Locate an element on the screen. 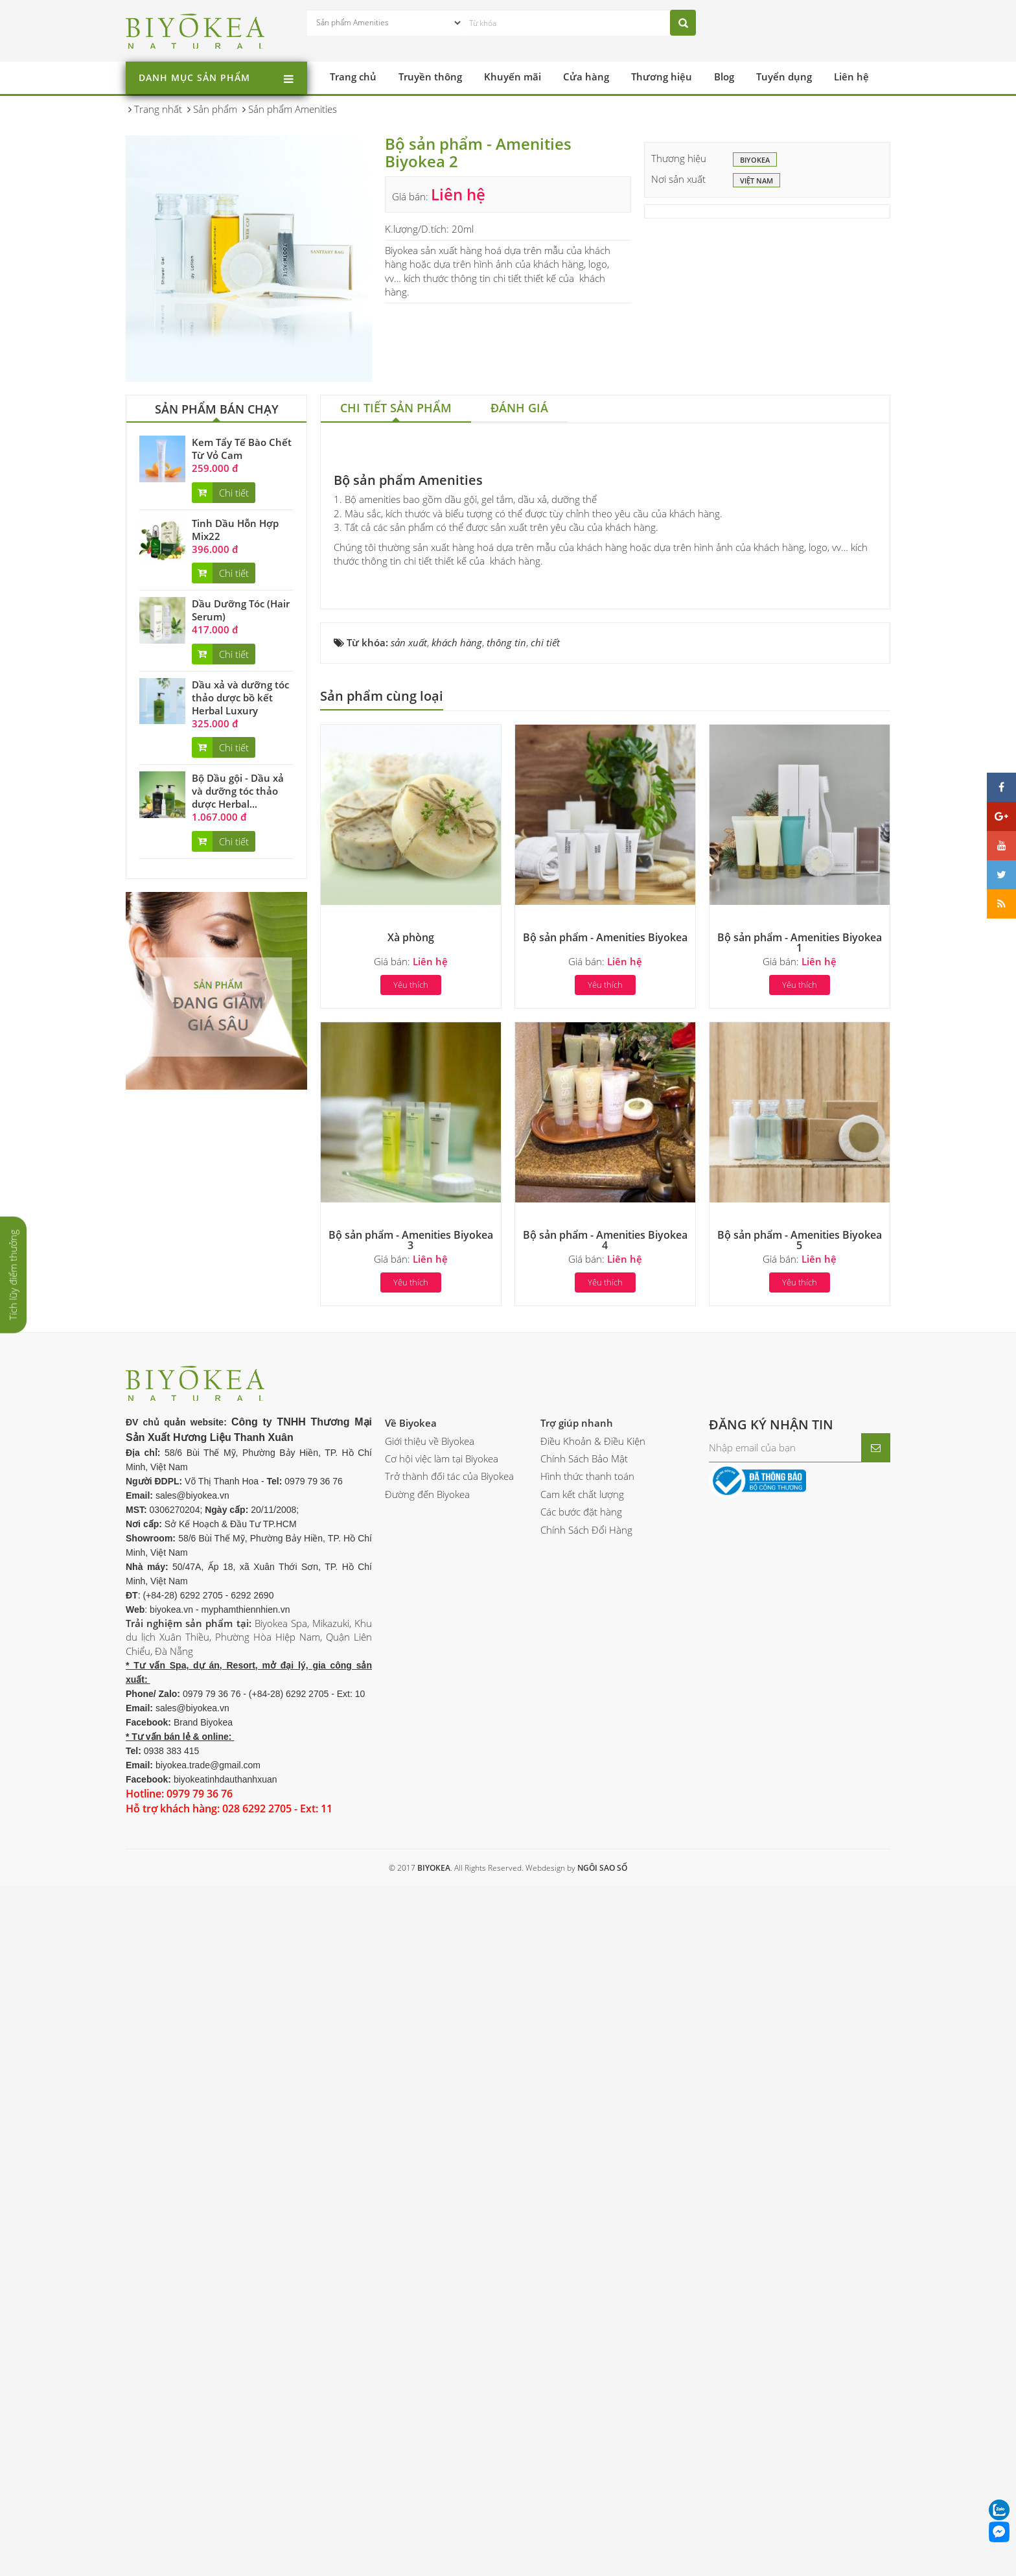 This screenshot has height=2576, width=1016. Bộ sản phẩm - Amenities Biyokea 1 is located at coordinates (799, 1645).